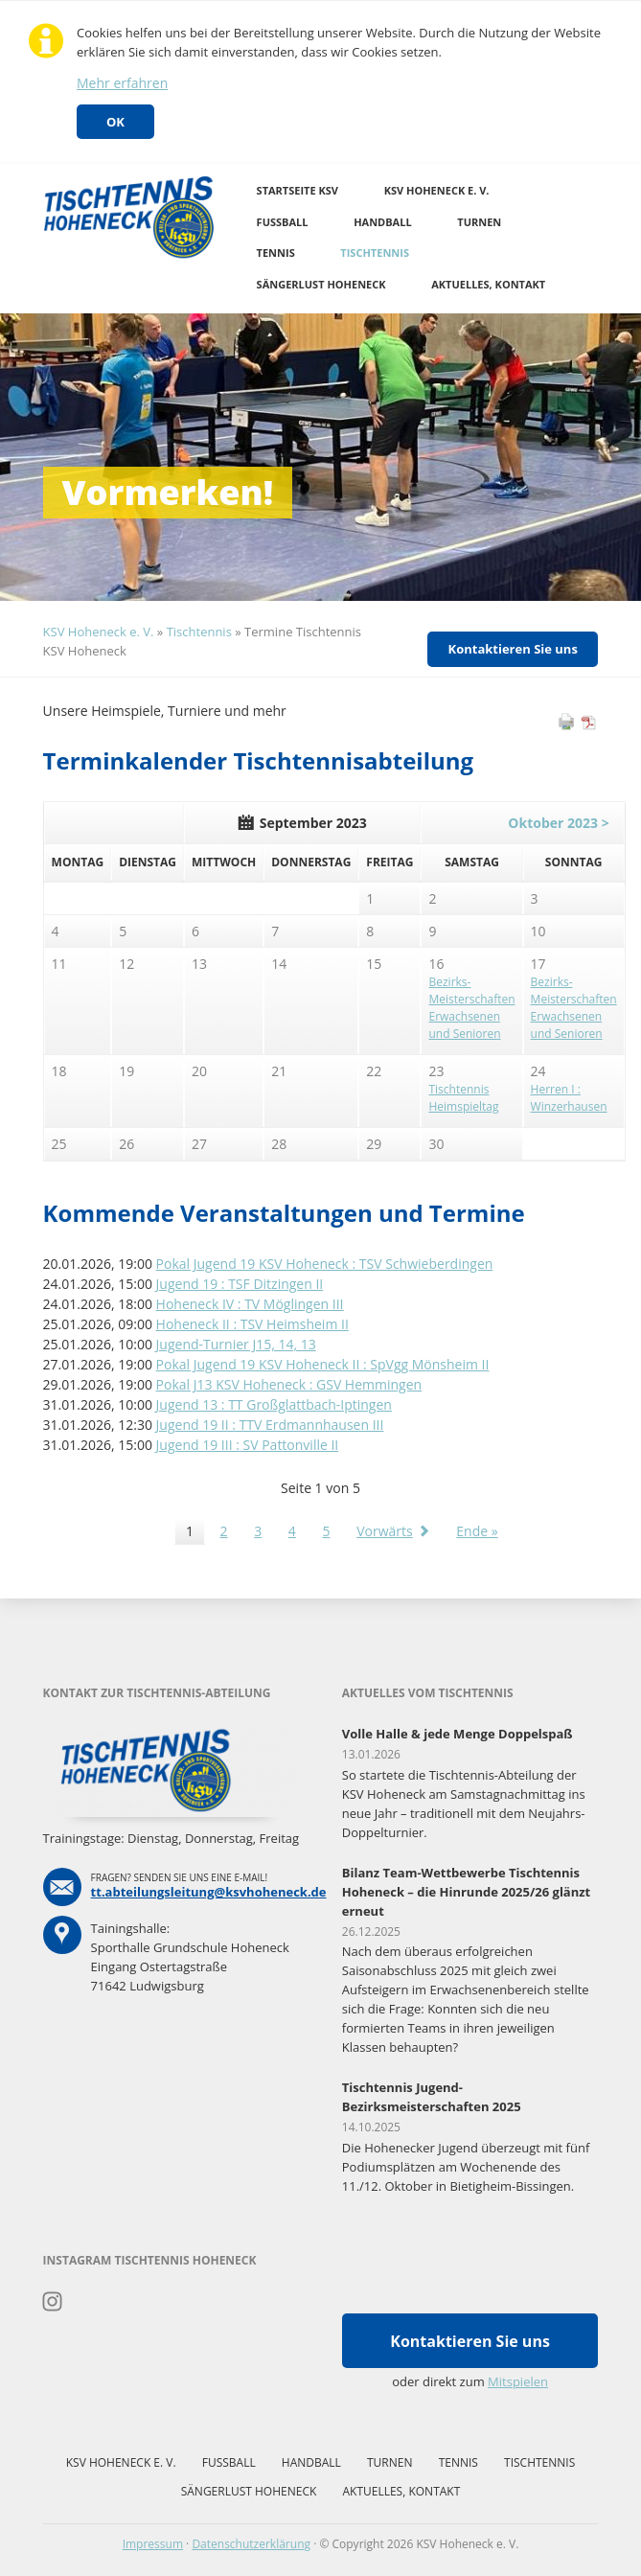 Image resolution: width=641 pixels, height=2576 pixels. Describe the element at coordinates (374, 252) in the screenshot. I see `Tischtennis` at that location.